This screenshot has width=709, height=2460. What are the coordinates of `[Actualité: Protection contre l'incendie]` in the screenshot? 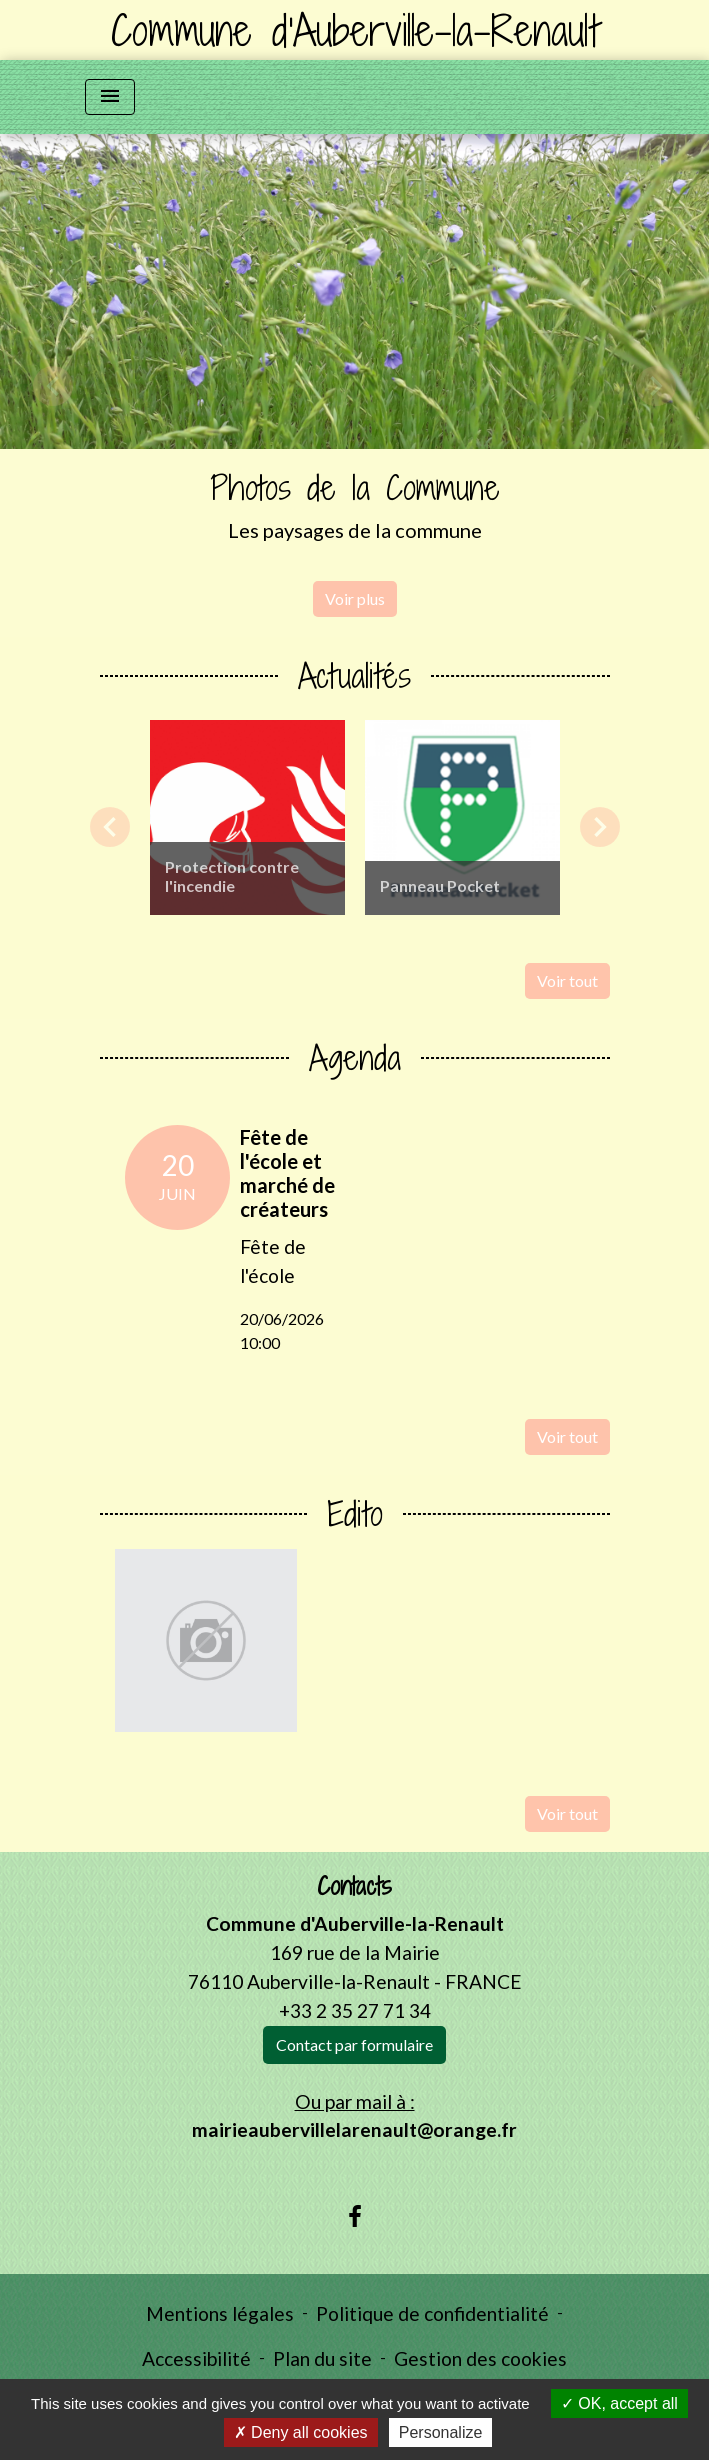 It's located at (247, 817).